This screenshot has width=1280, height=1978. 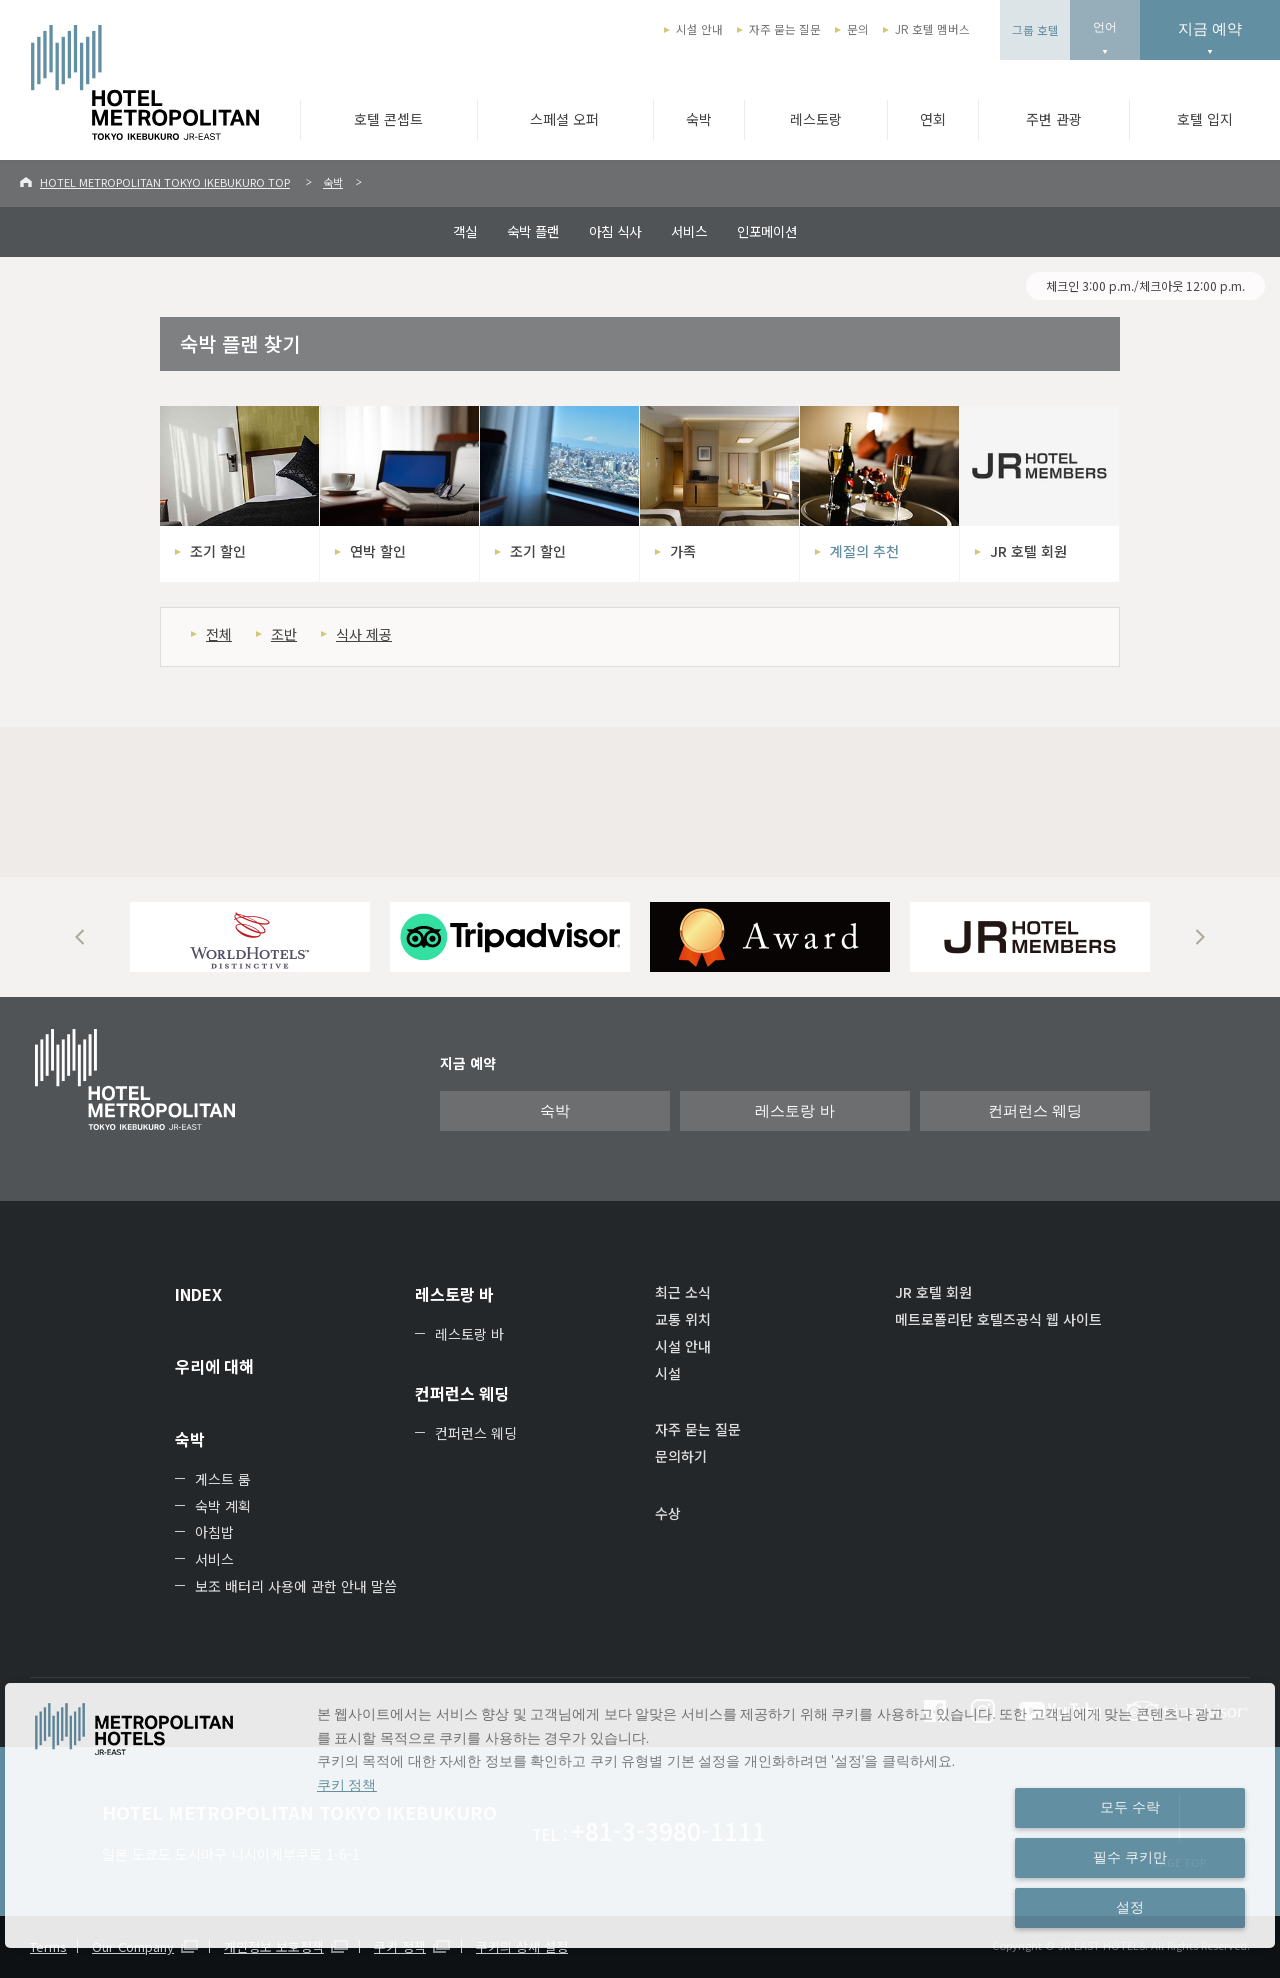 What do you see at coordinates (683, 1319) in the screenshot?
I see `교통 위치` at bounding box center [683, 1319].